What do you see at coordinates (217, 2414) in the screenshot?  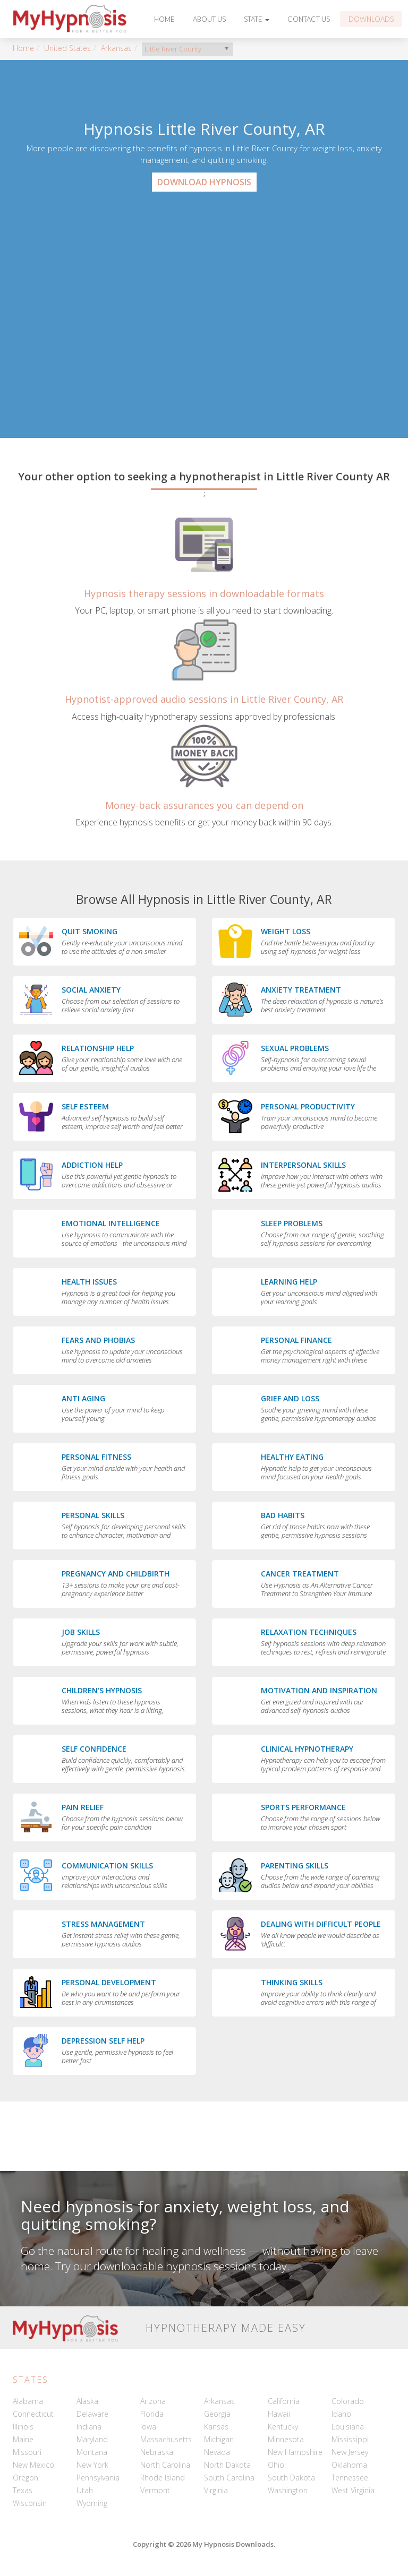 I see `Georgia` at bounding box center [217, 2414].